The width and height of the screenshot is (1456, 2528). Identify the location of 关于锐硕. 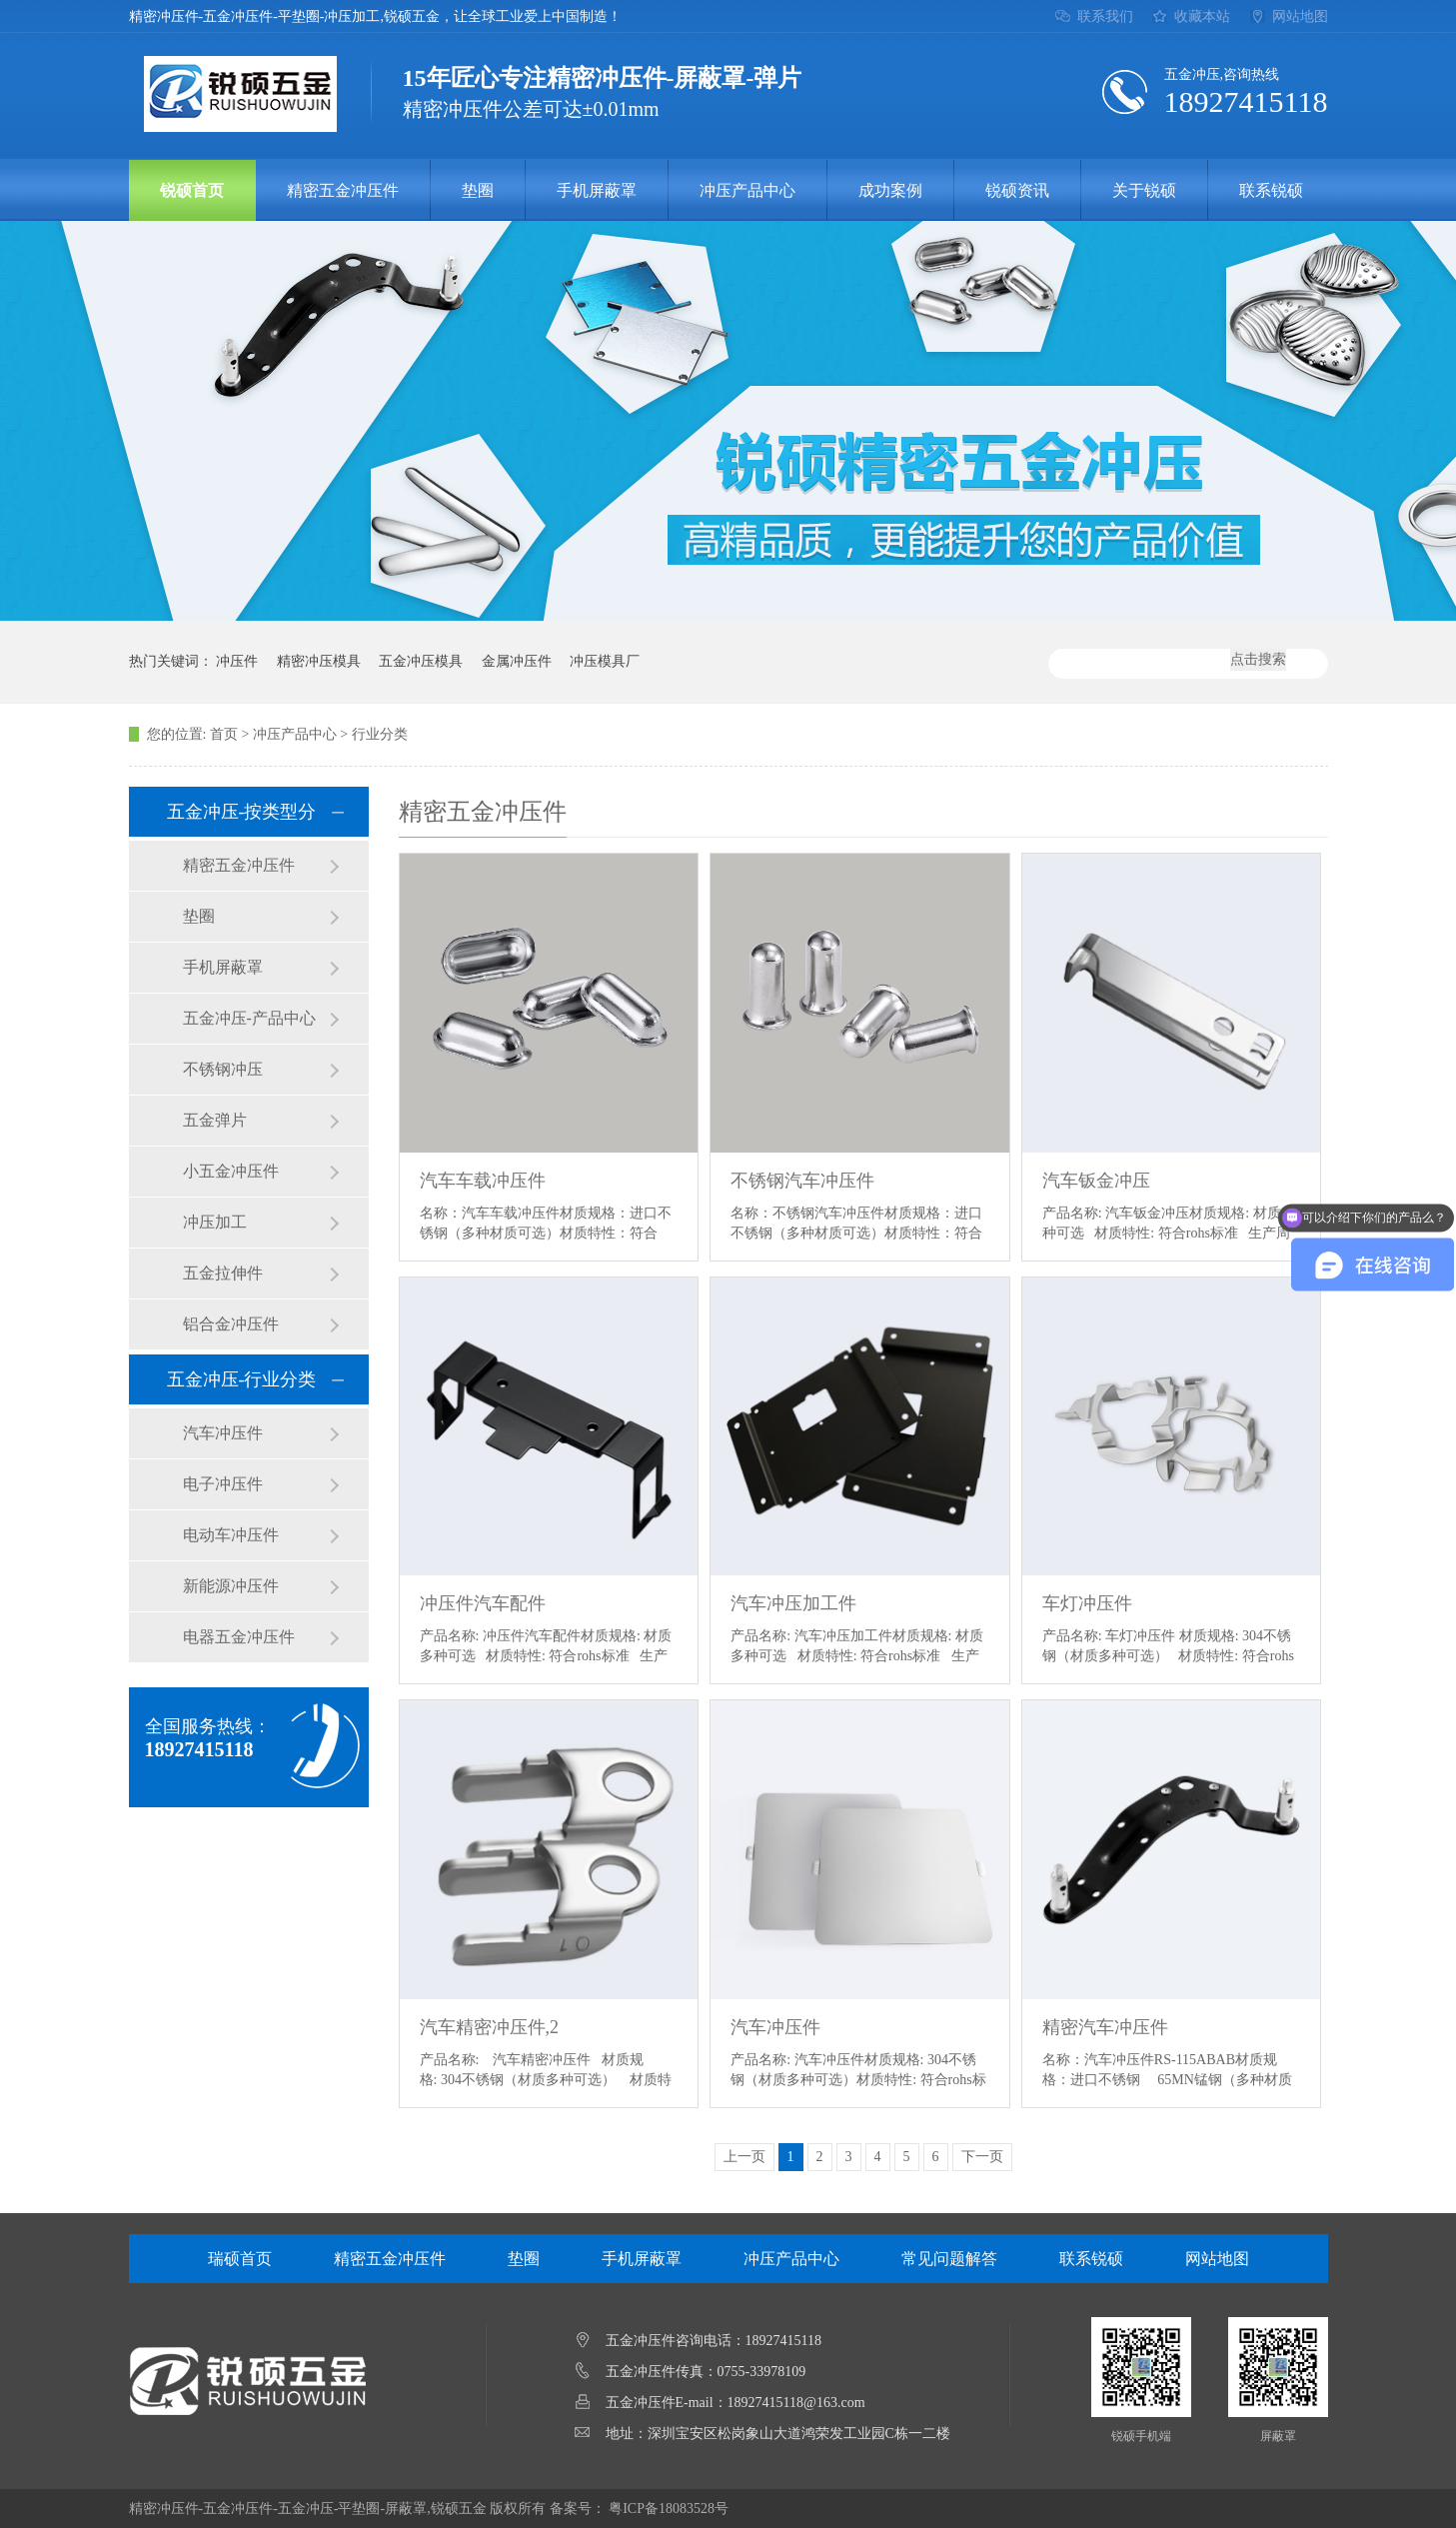
(1144, 190).